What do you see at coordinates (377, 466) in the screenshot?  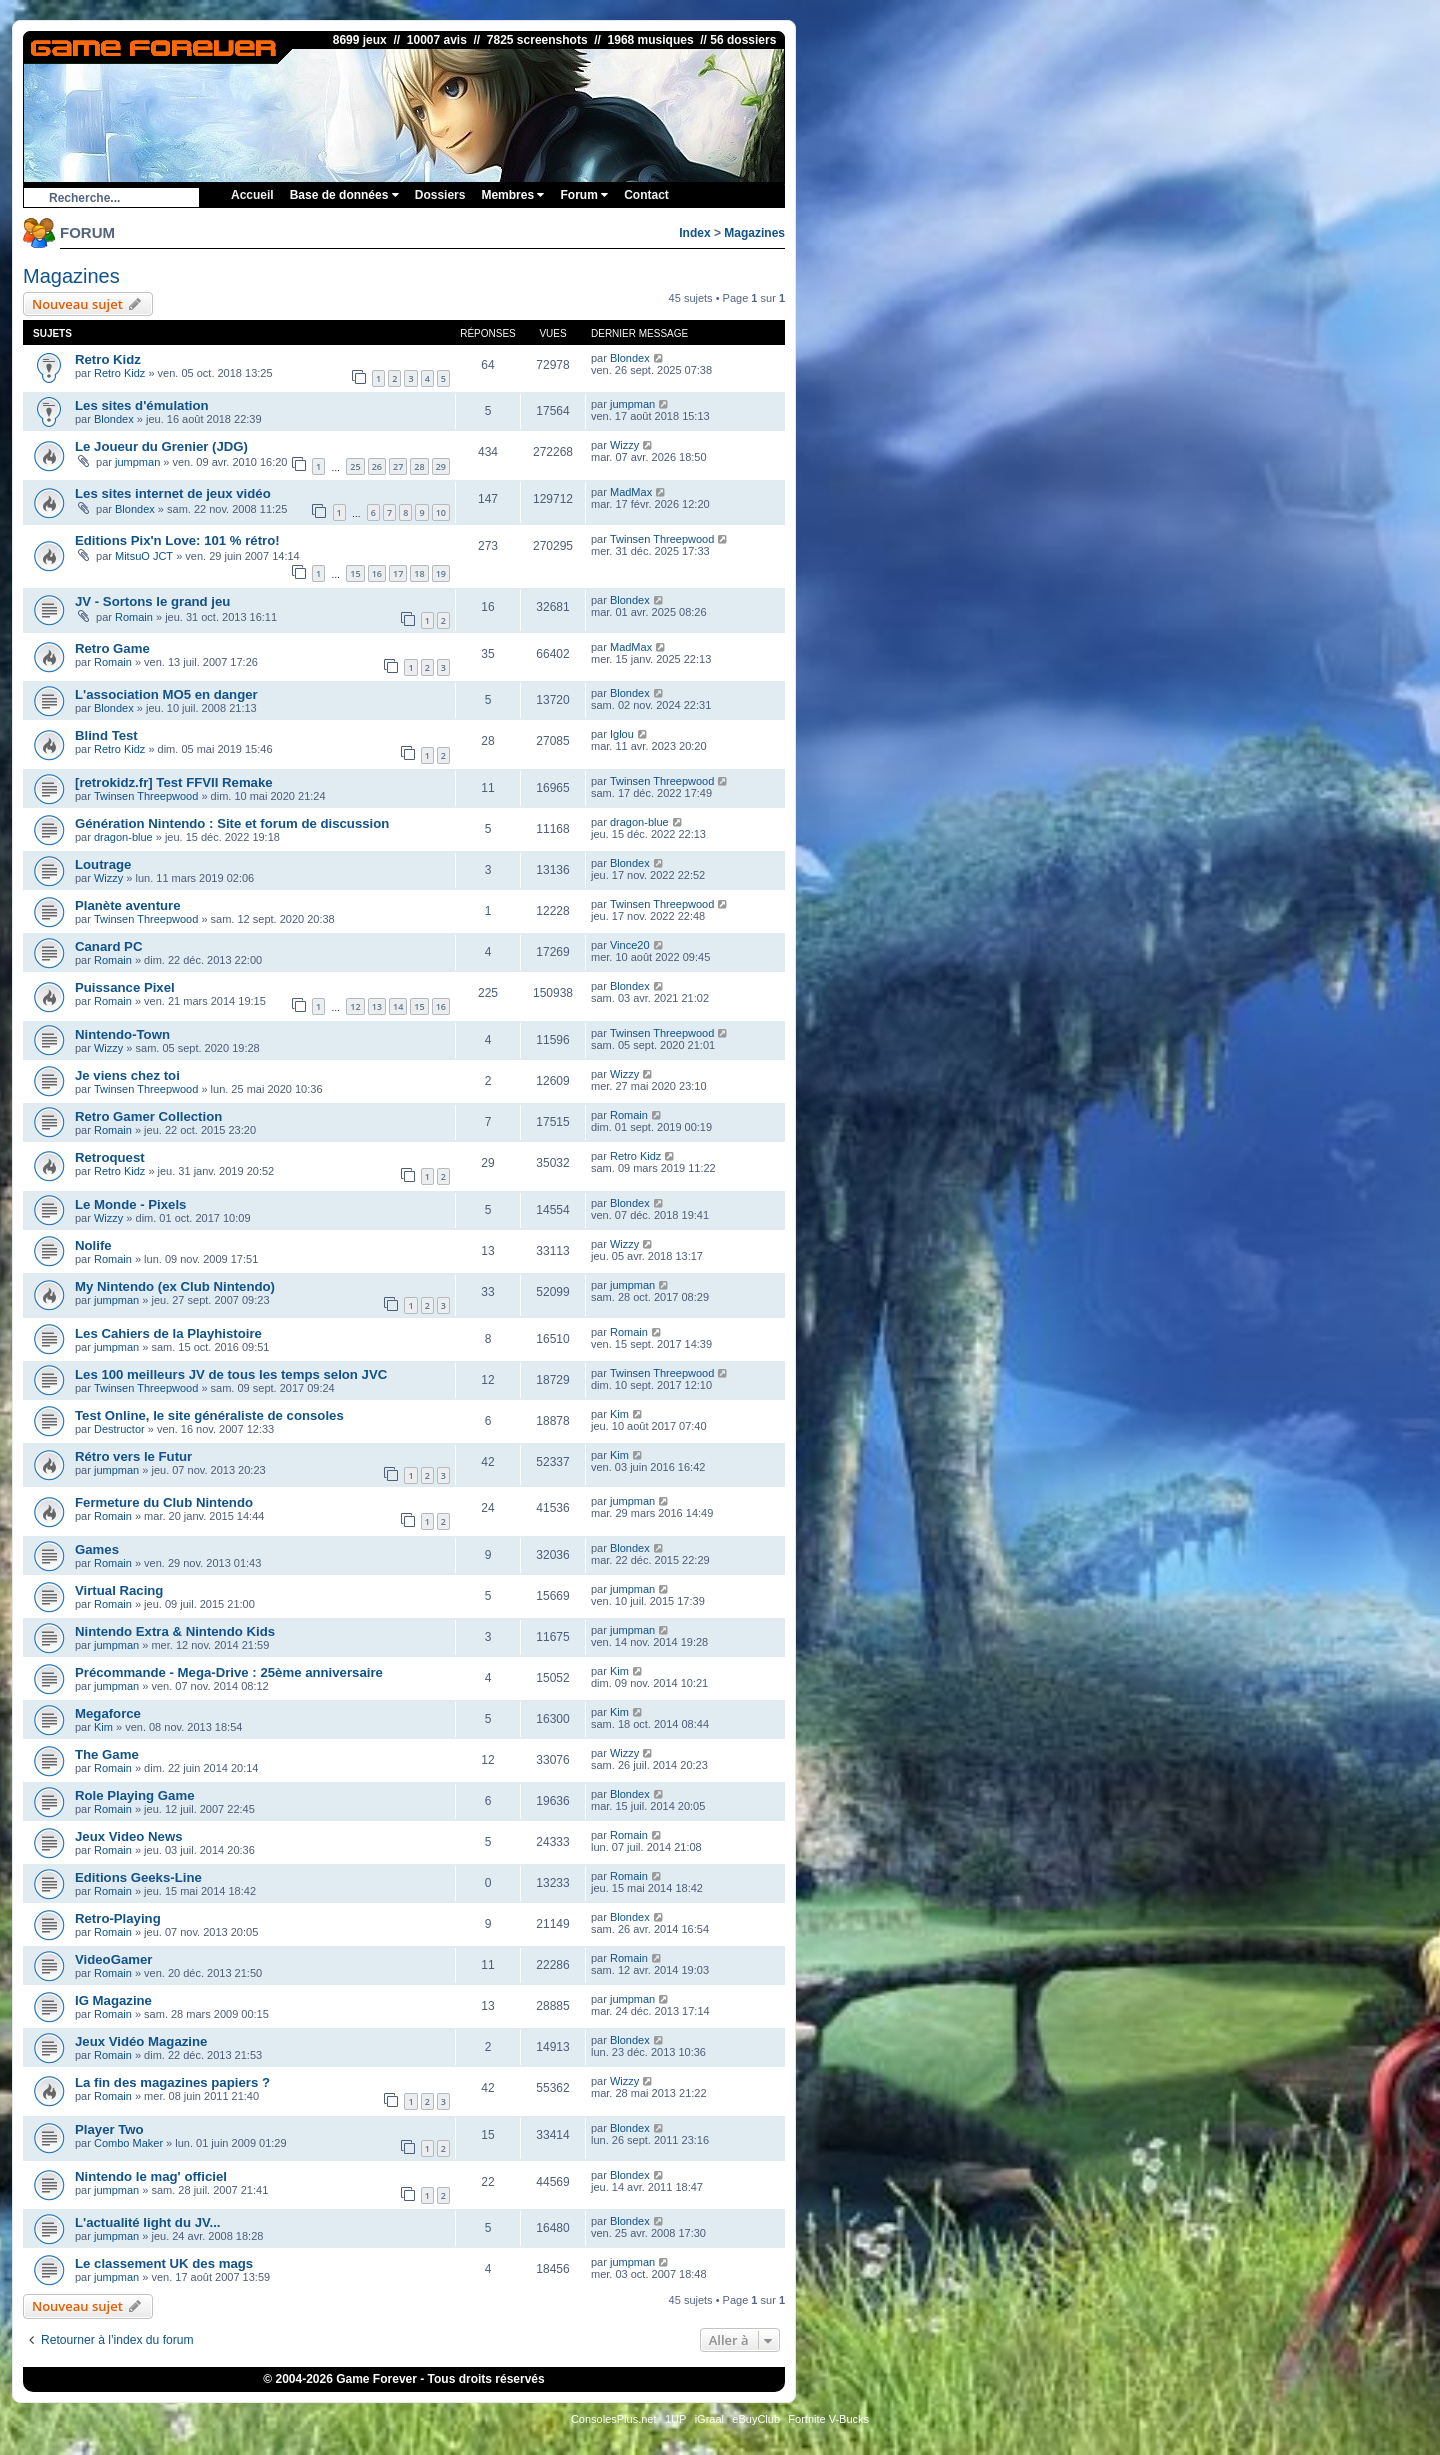 I see `26` at bounding box center [377, 466].